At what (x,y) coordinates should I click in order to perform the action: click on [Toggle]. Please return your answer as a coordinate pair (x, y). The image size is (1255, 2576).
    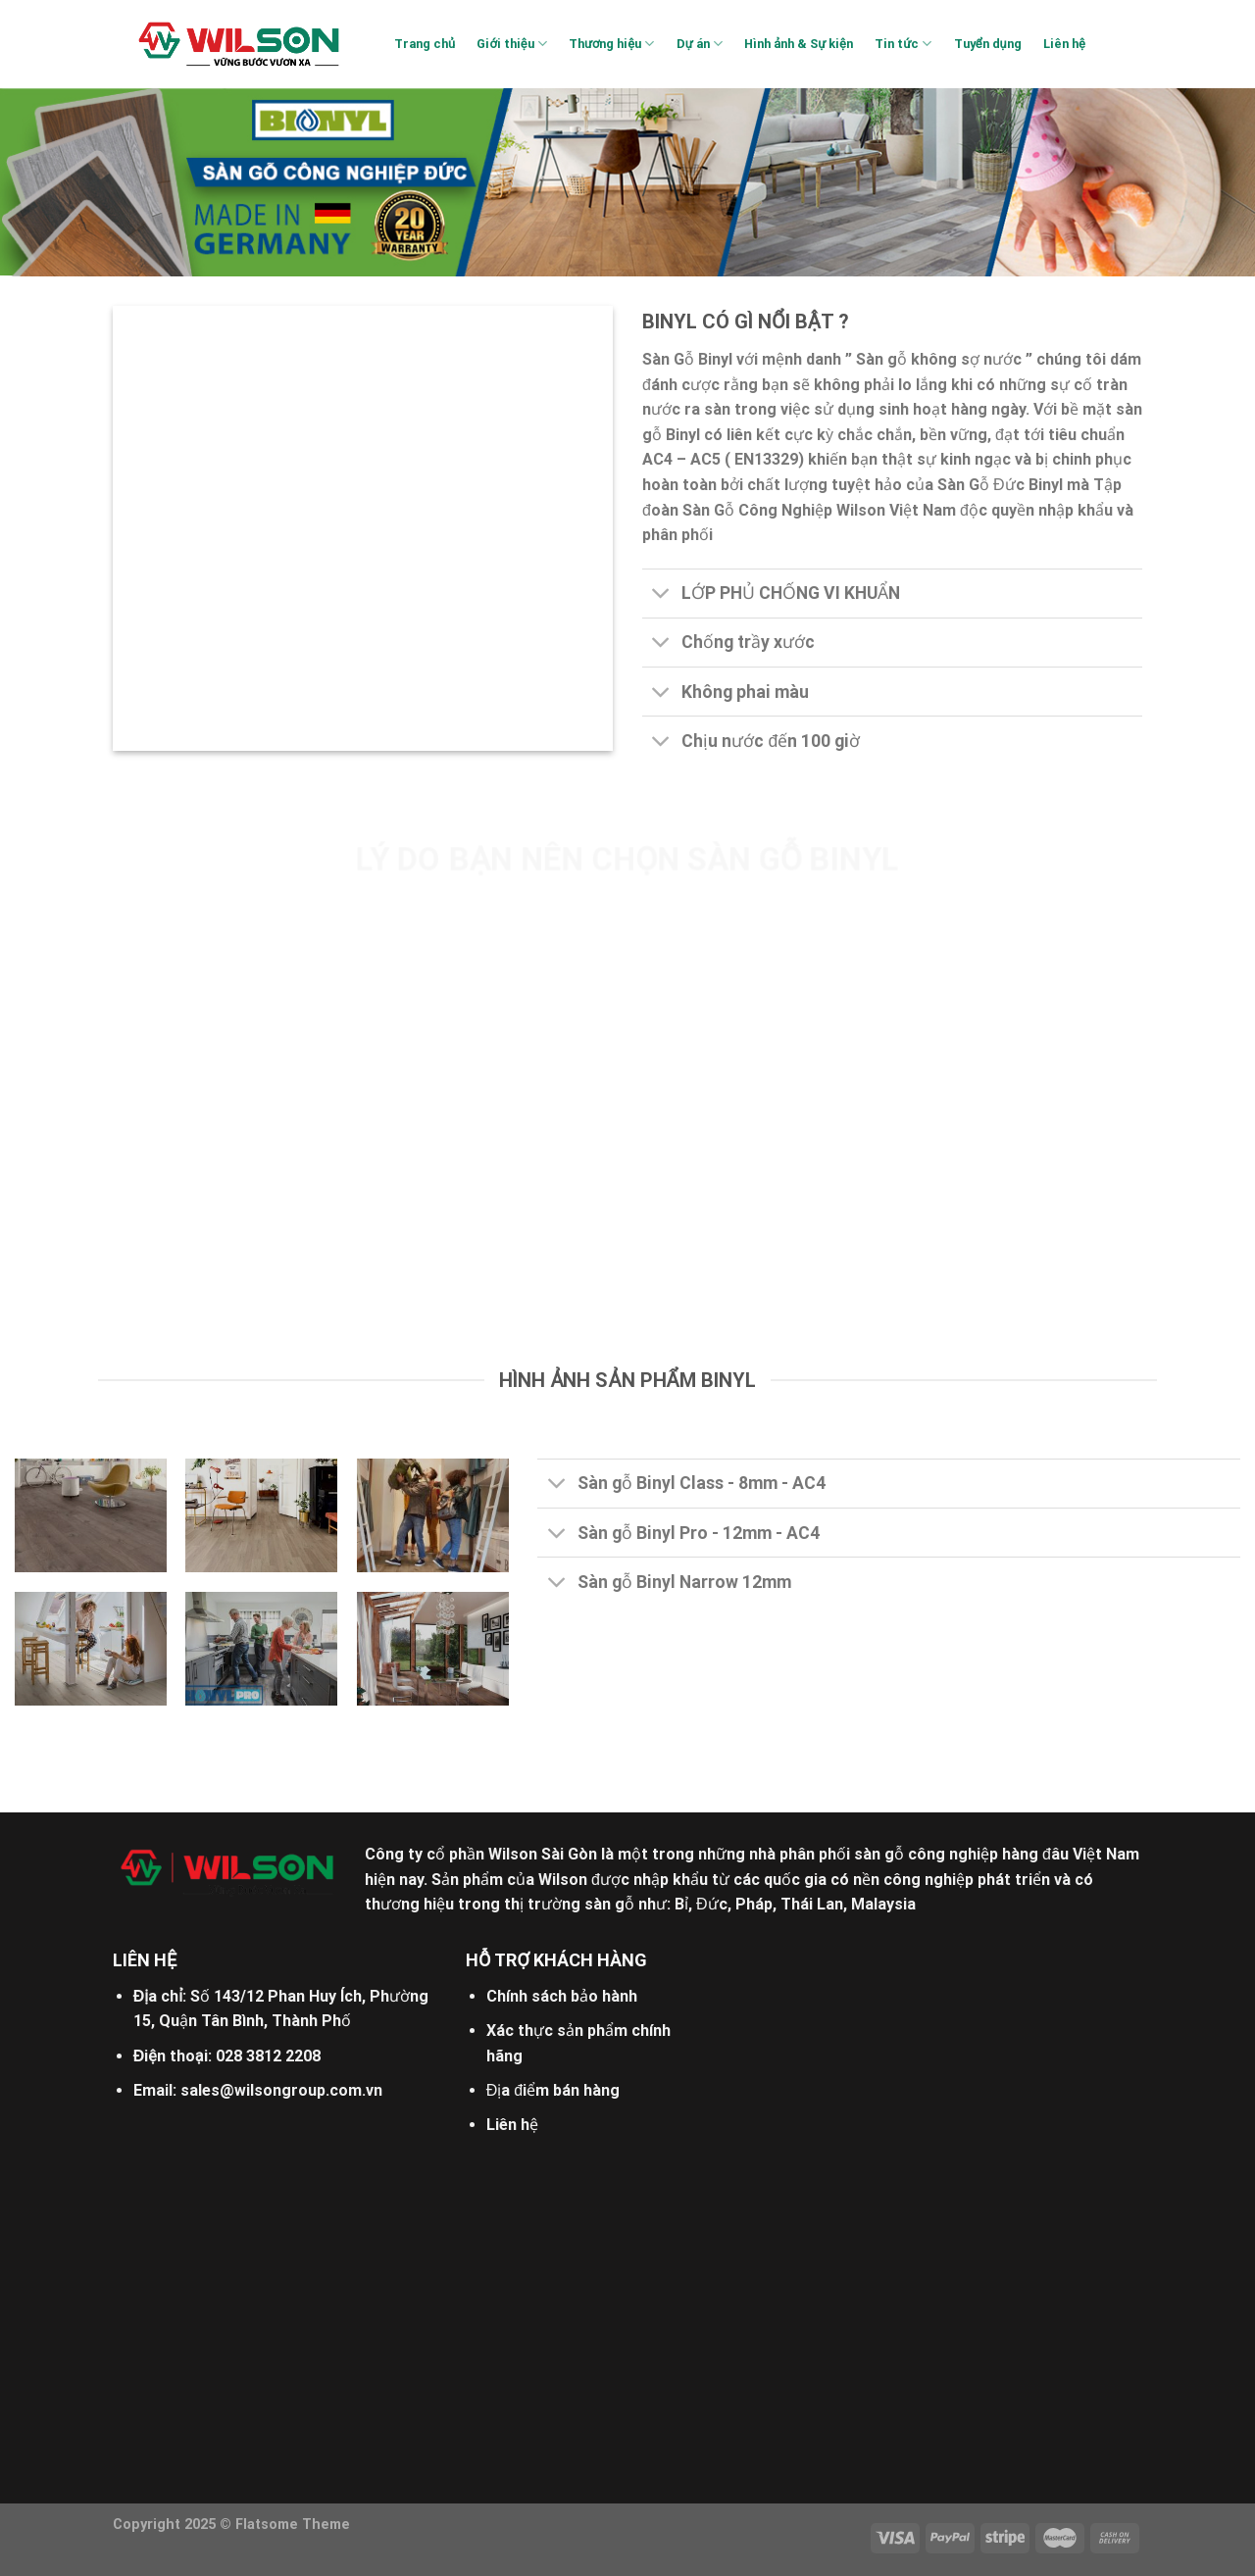
    Looking at the image, I should click on (661, 595).